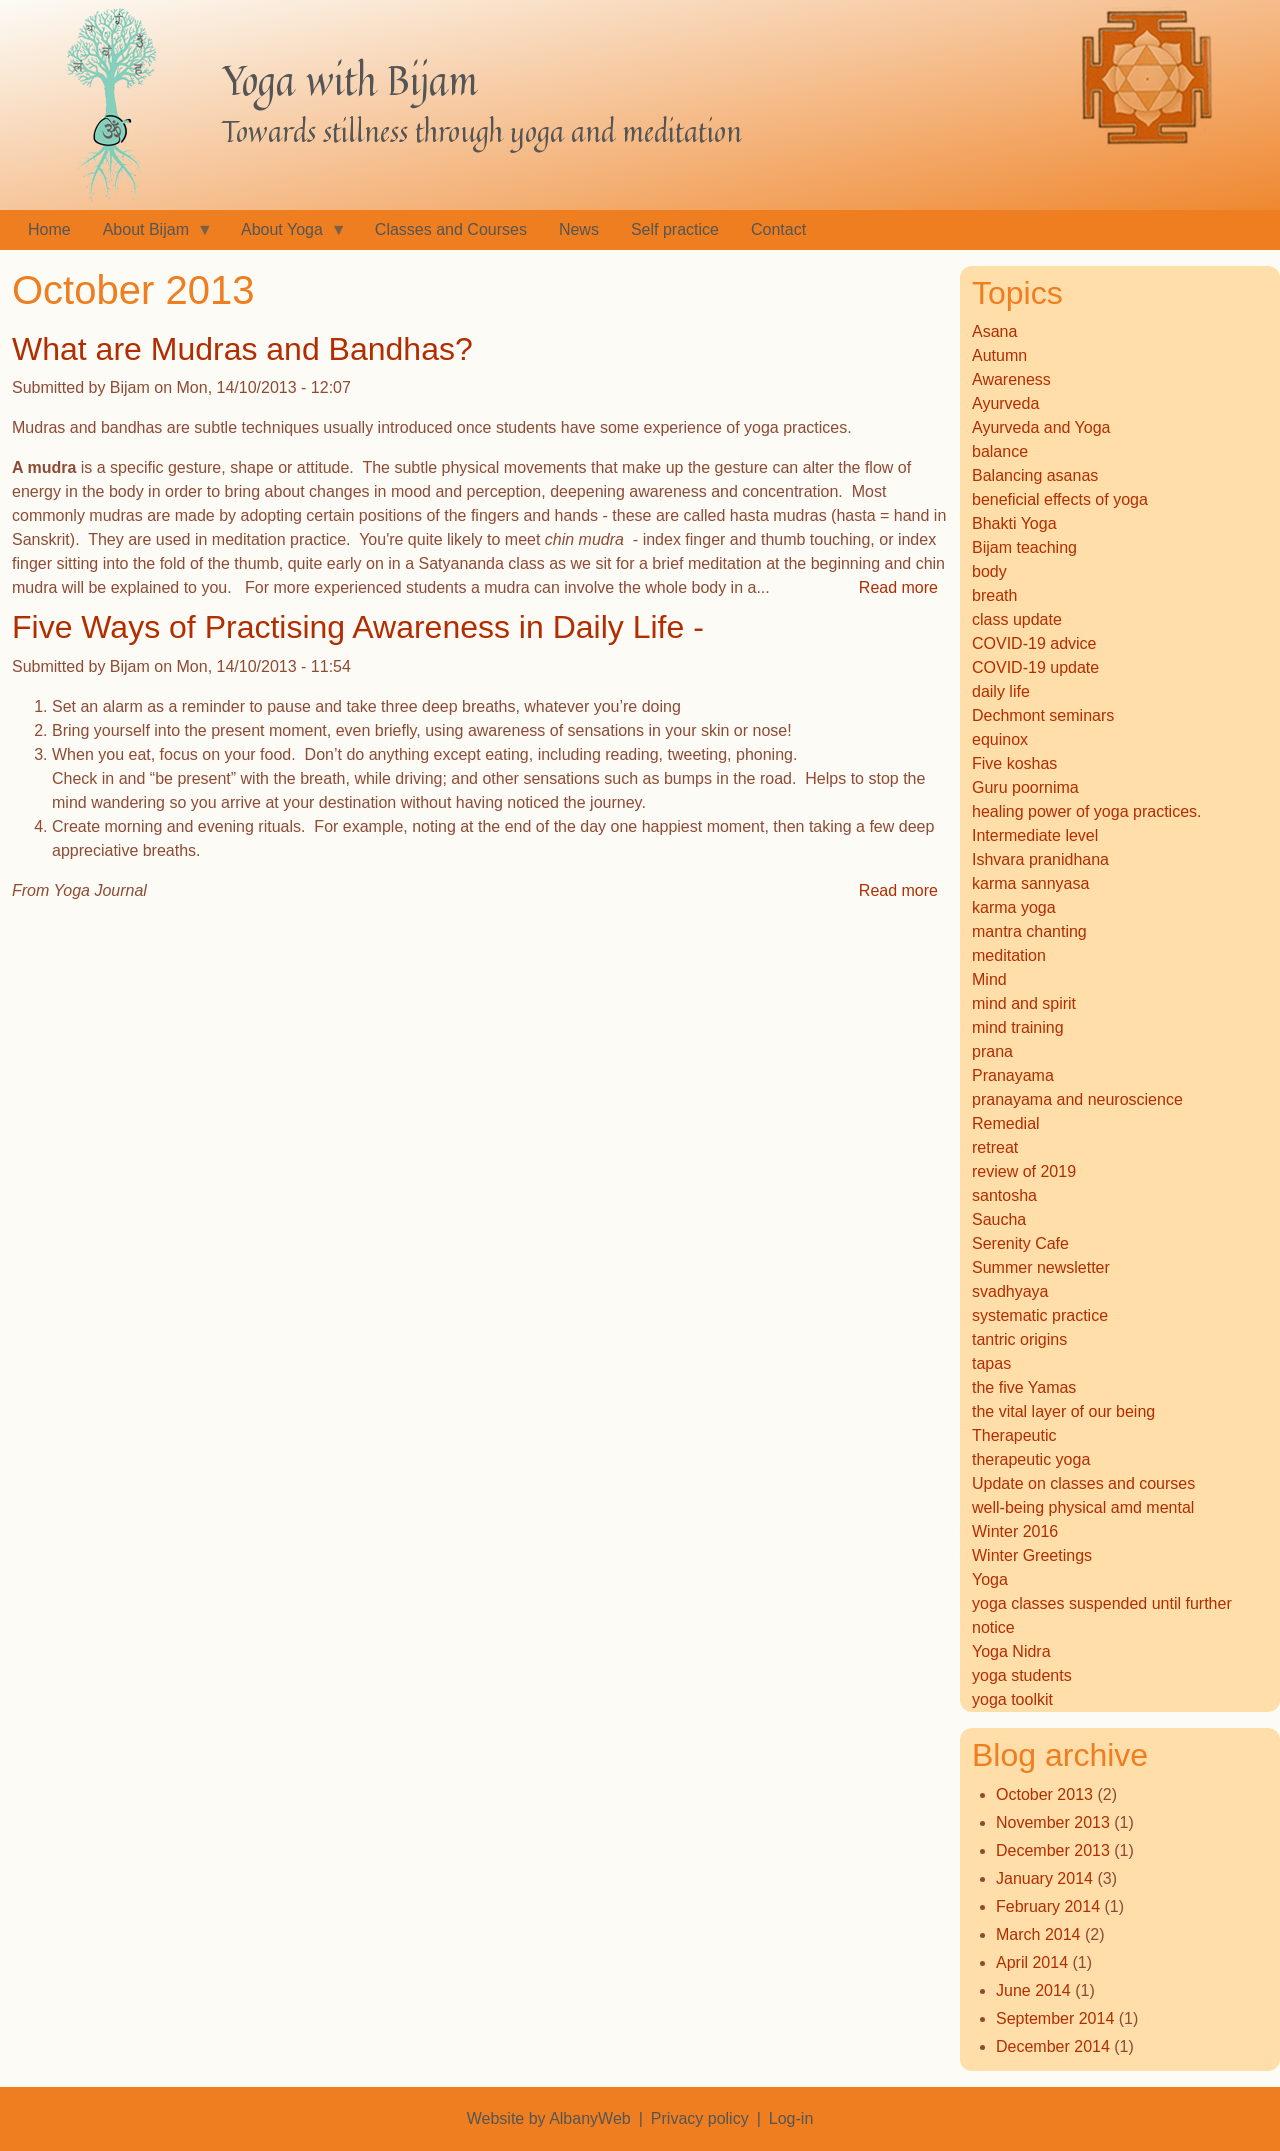 Image resolution: width=1280 pixels, height=2151 pixels. Describe the element at coordinates (1004, 1195) in the screenshot. I see `santosha` at that location.